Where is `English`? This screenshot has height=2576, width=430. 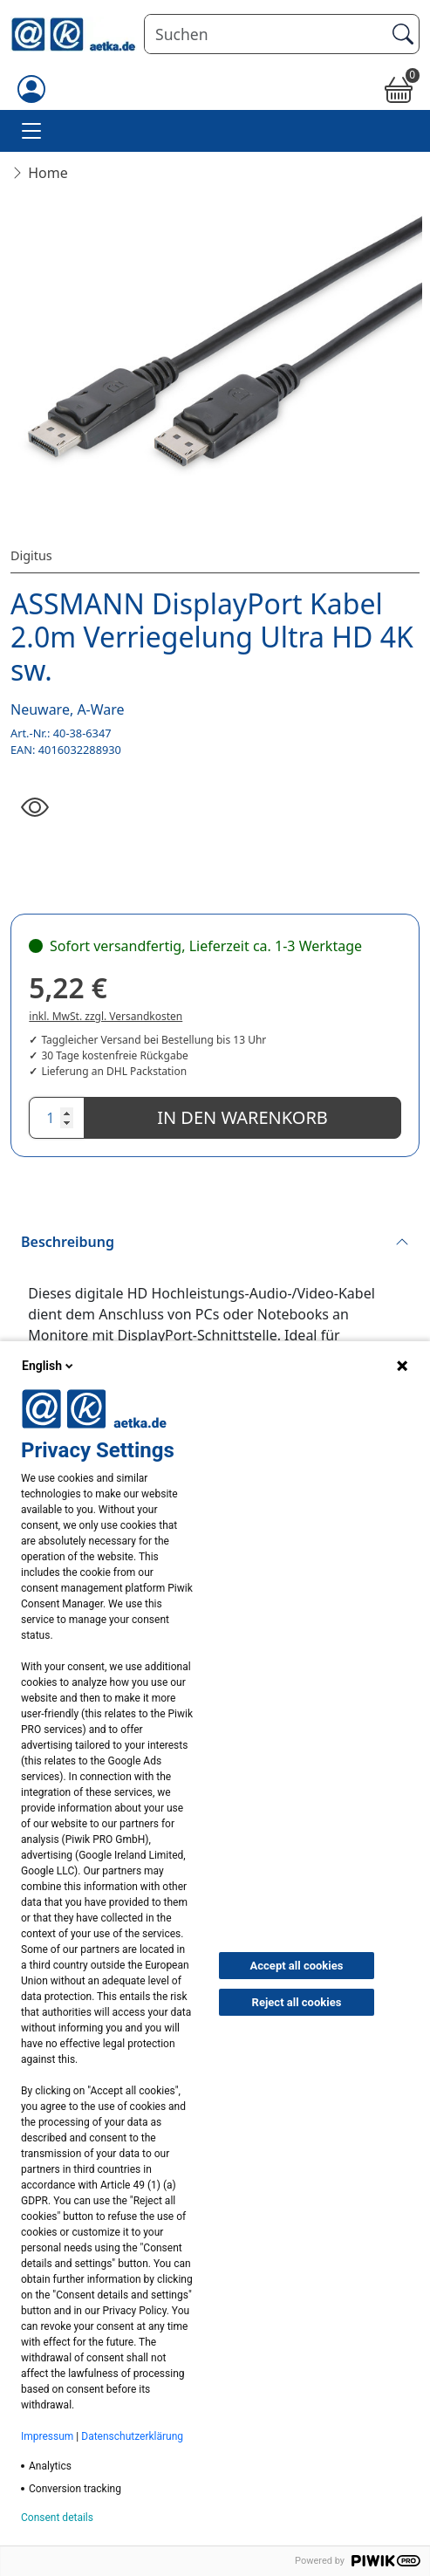 English is located at coordinates (49, 1366).